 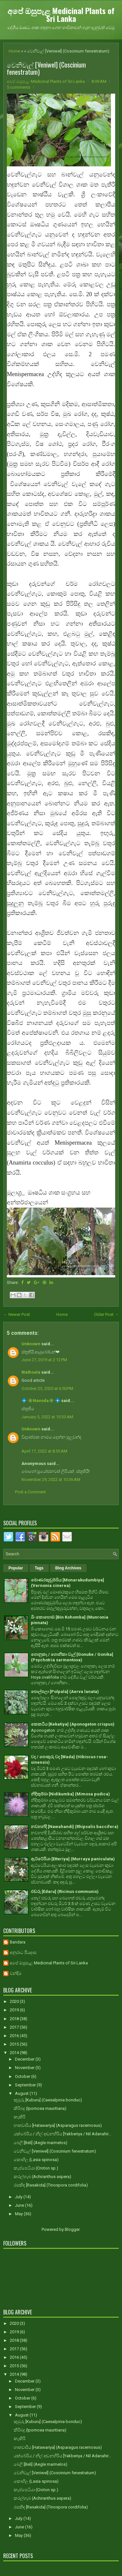 I want to click on Bandara, so click(x=17, y=1942).